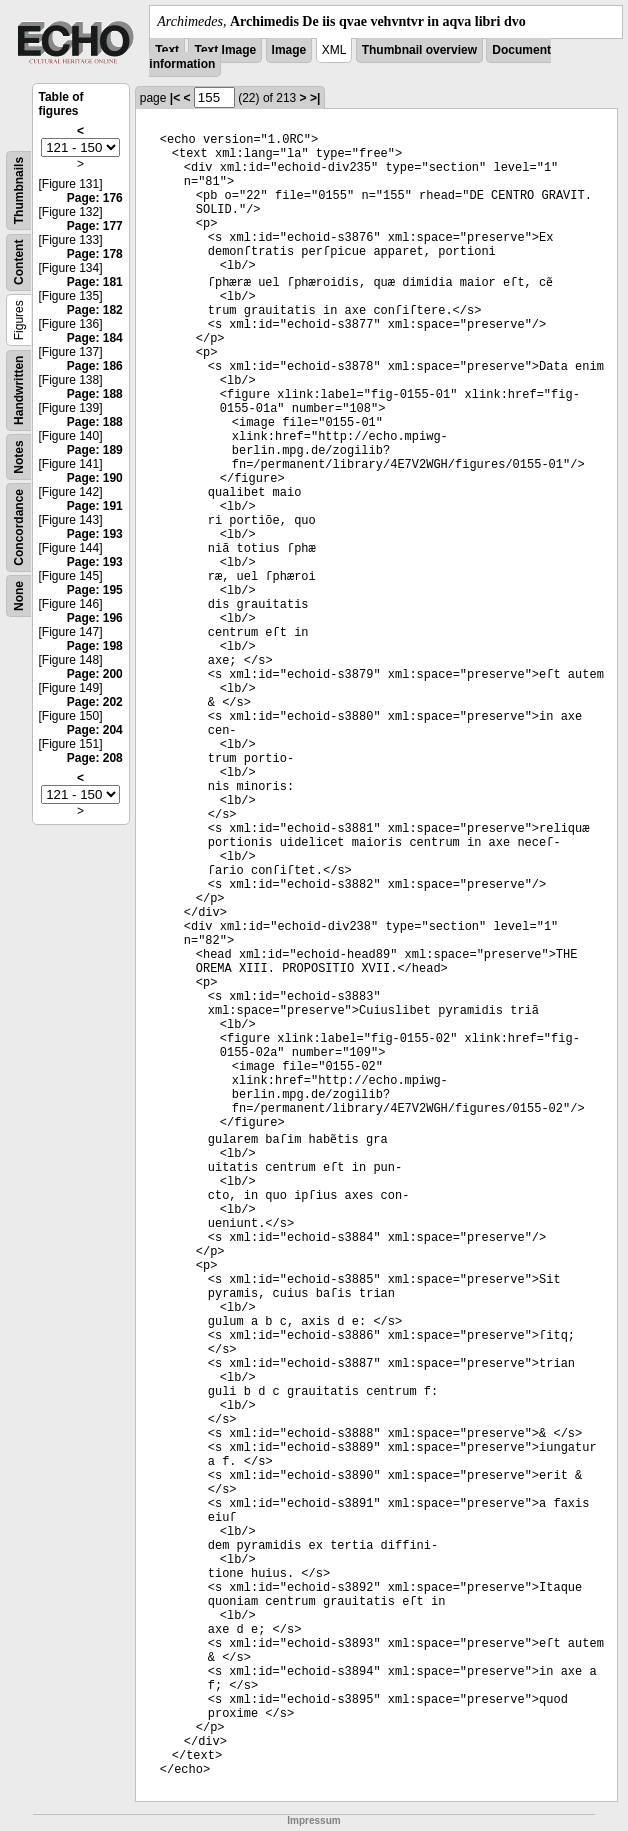 The height and width of the screenshot is (1831, 628). I want to click on Page: 190, so click(95, 478).